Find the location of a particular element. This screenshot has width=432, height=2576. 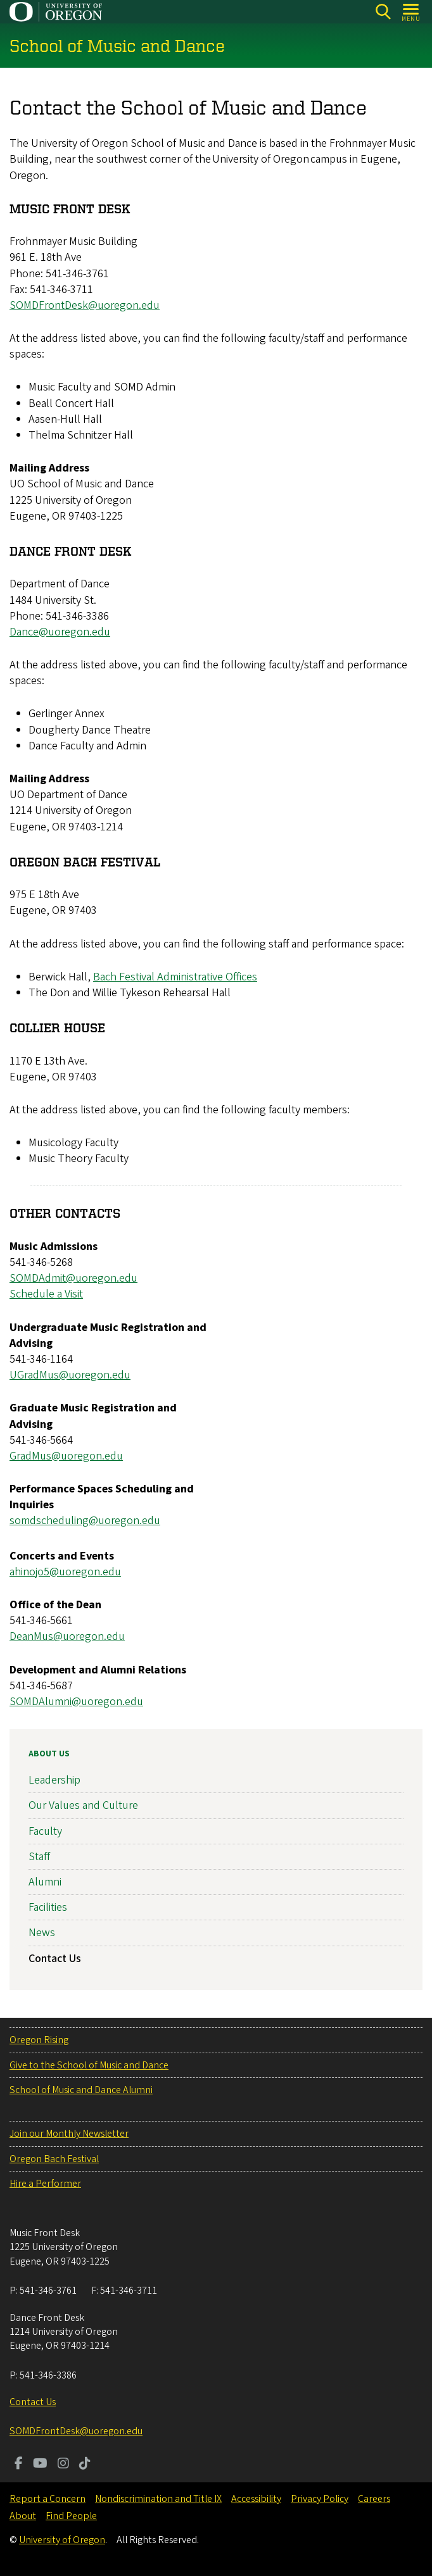

Join our Monthly Newsletter is located at coordinates (69, 2134).